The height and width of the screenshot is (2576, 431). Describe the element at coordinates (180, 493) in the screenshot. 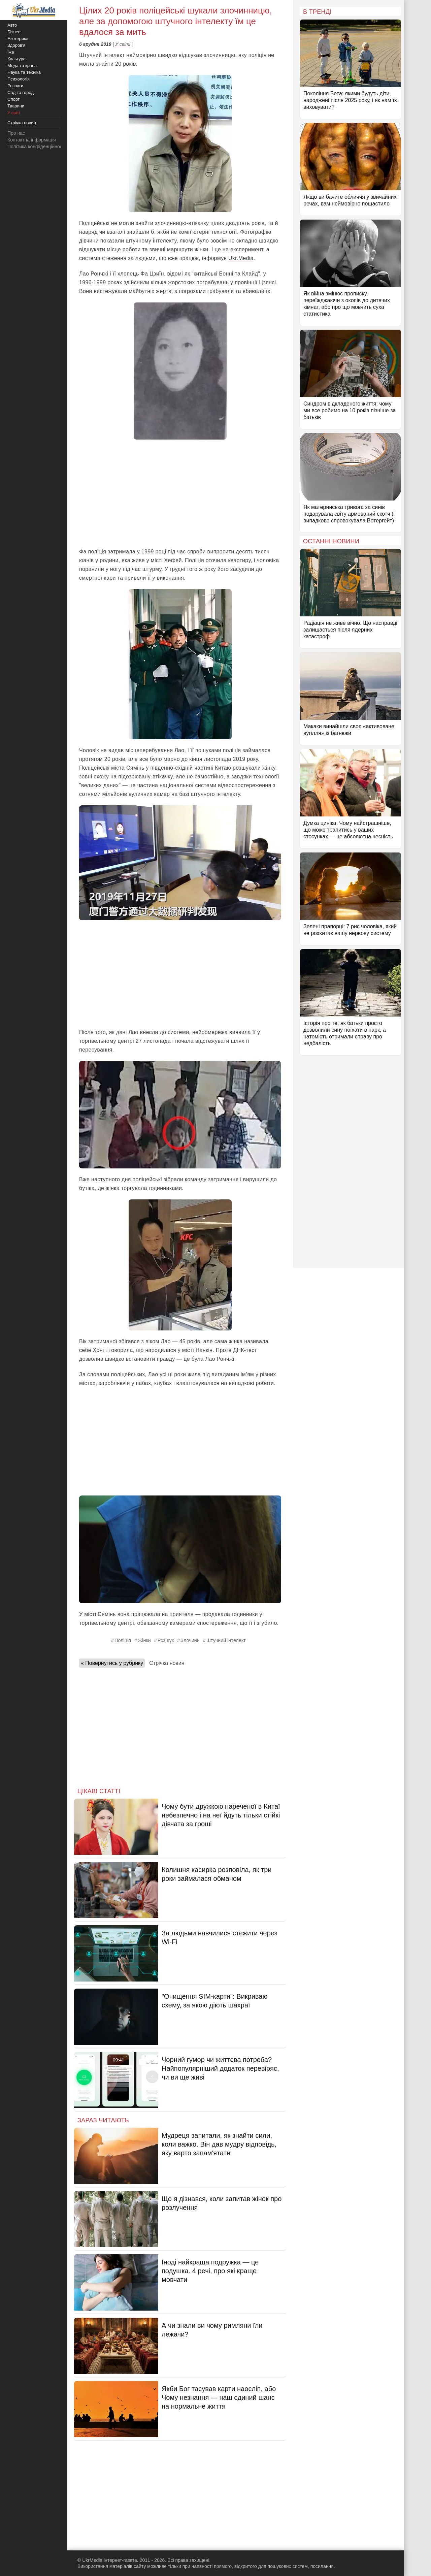

I see `[Advertisement]` at that location.